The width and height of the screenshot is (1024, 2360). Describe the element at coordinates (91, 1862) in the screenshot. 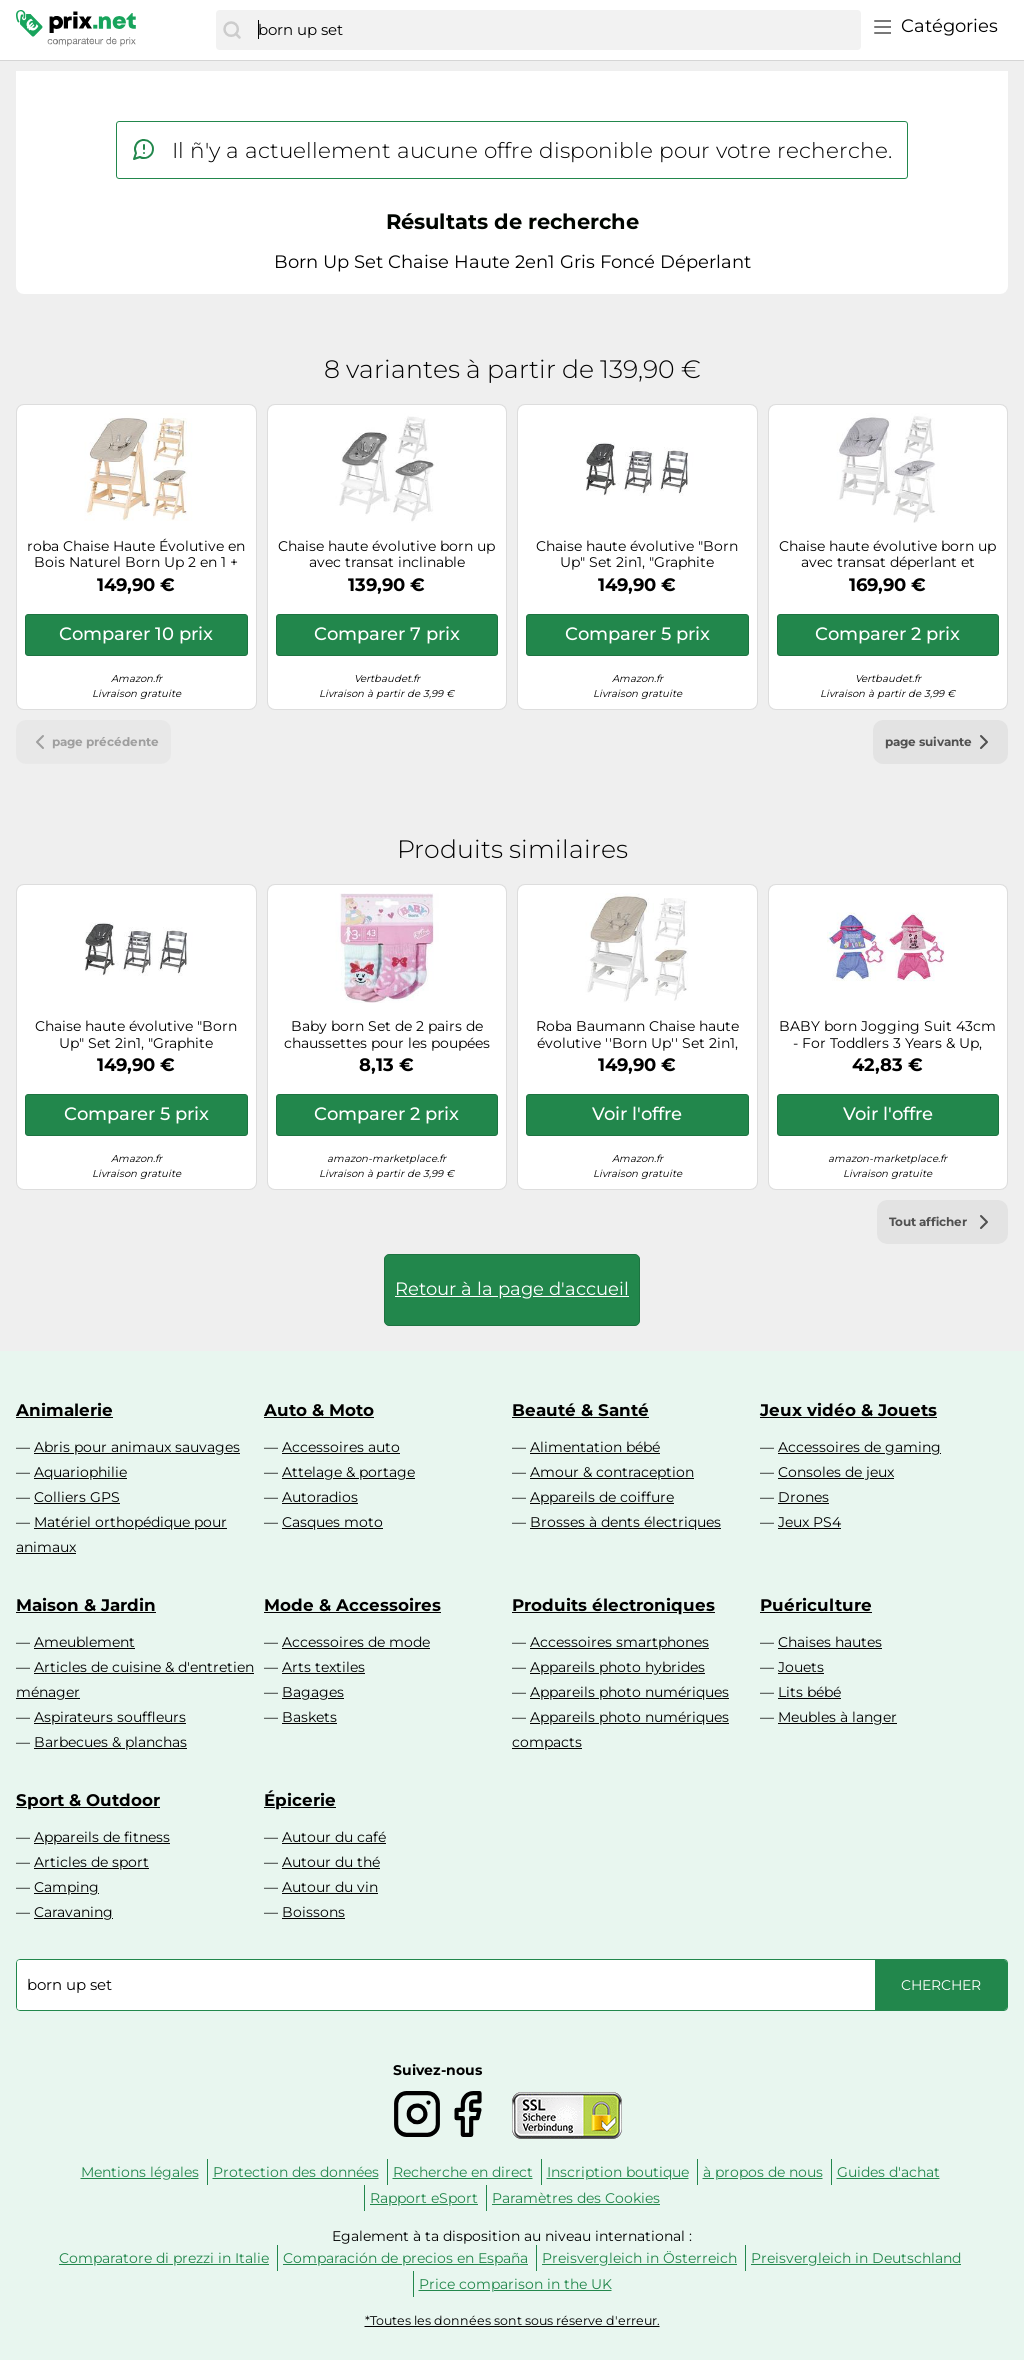

I see `Articles de sport` at that location.